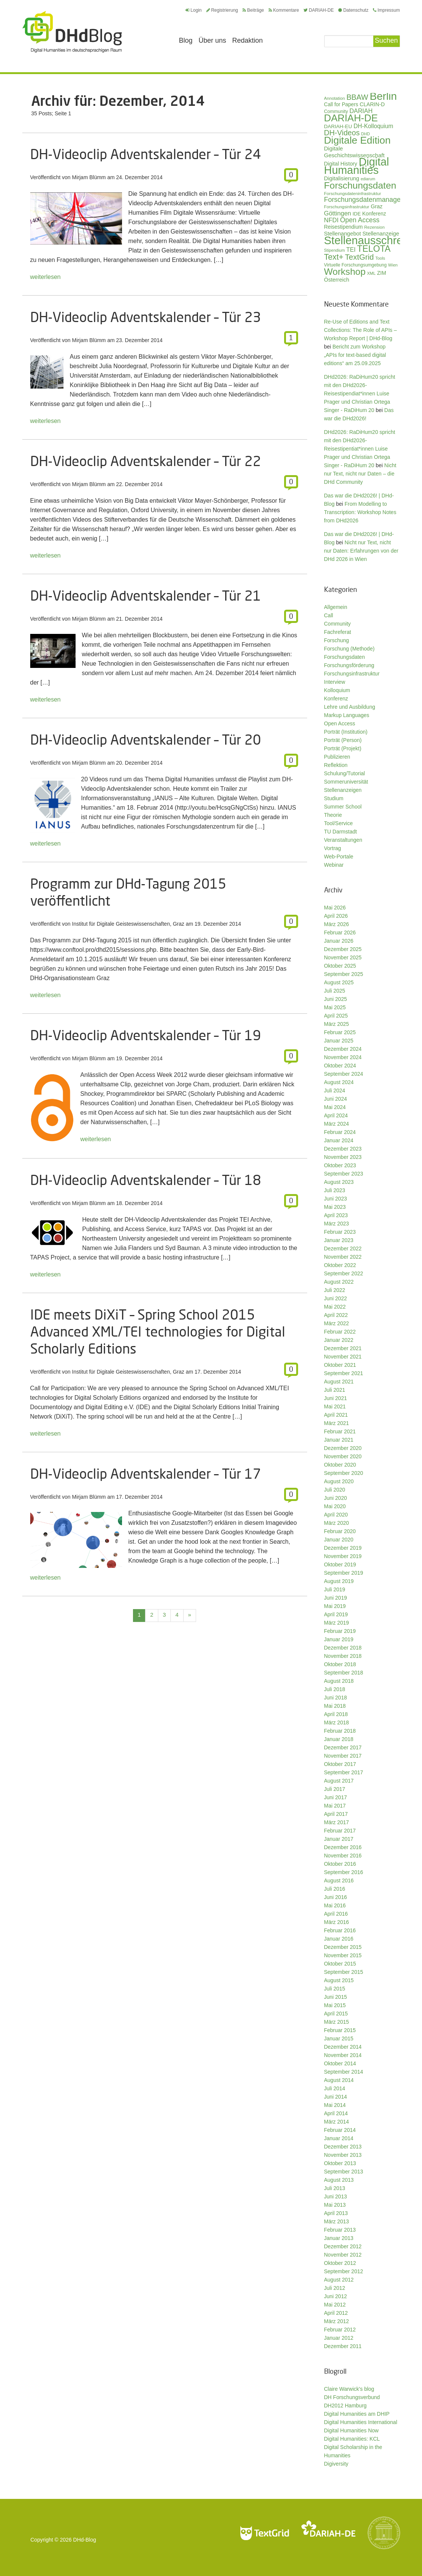 The width and height of the screenshot is (422, 2576). What do you see at coordinates (334, 1190) in the screenshot?
I see `Juli 2023` at bounding box center [334, 1190].